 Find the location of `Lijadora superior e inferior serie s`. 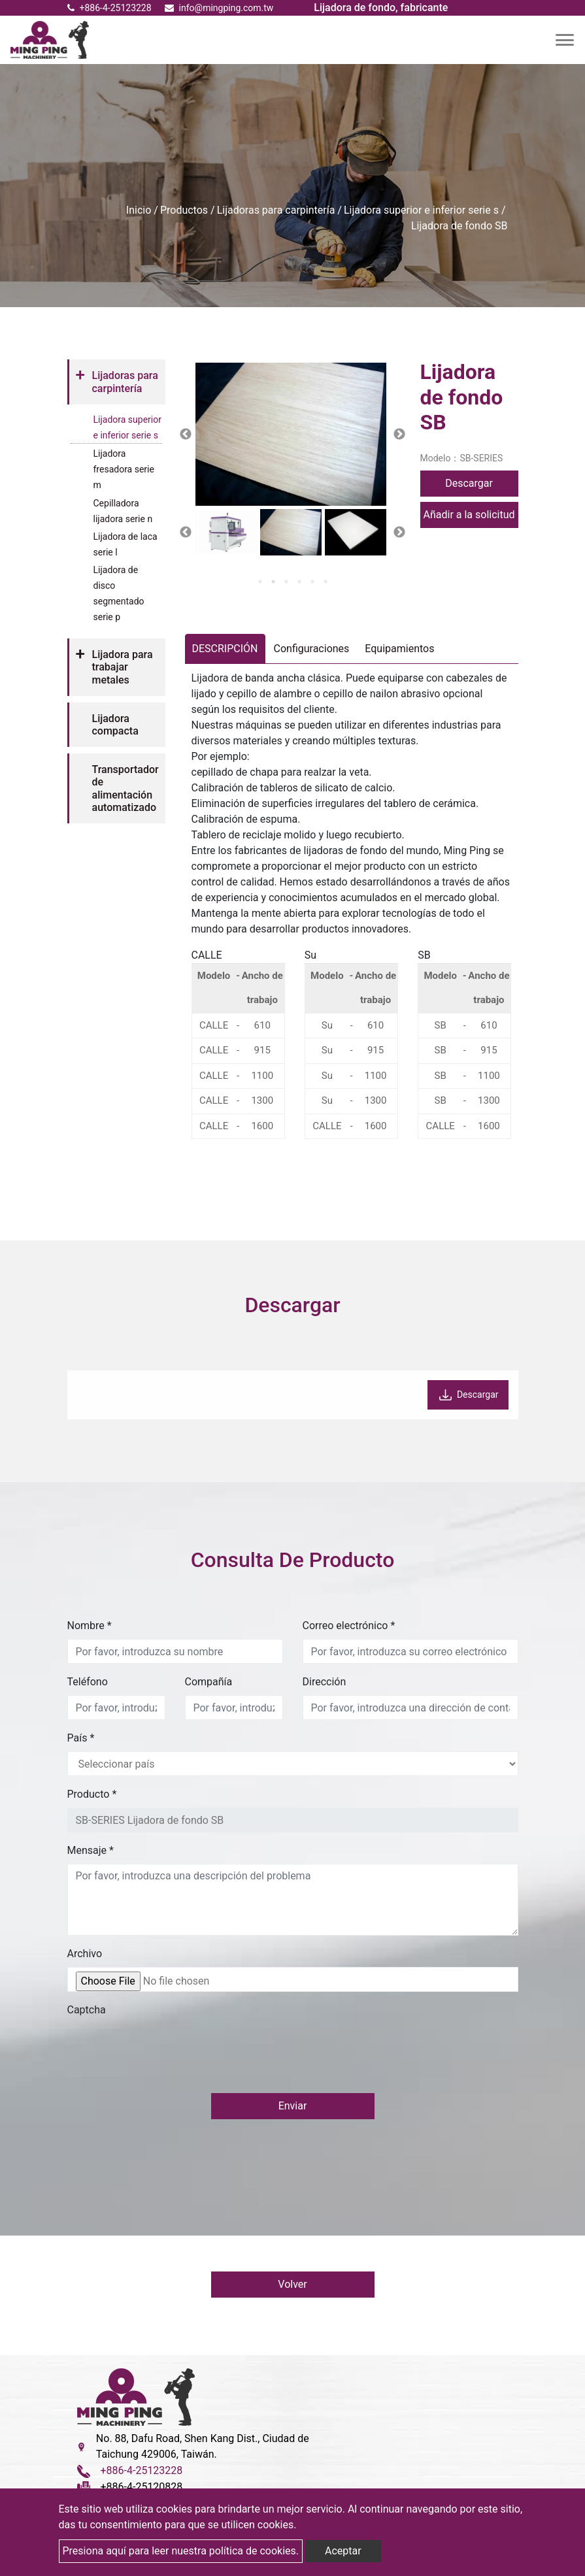

Lijadora superior e inferior serie s is located at coordinates (421, 210).